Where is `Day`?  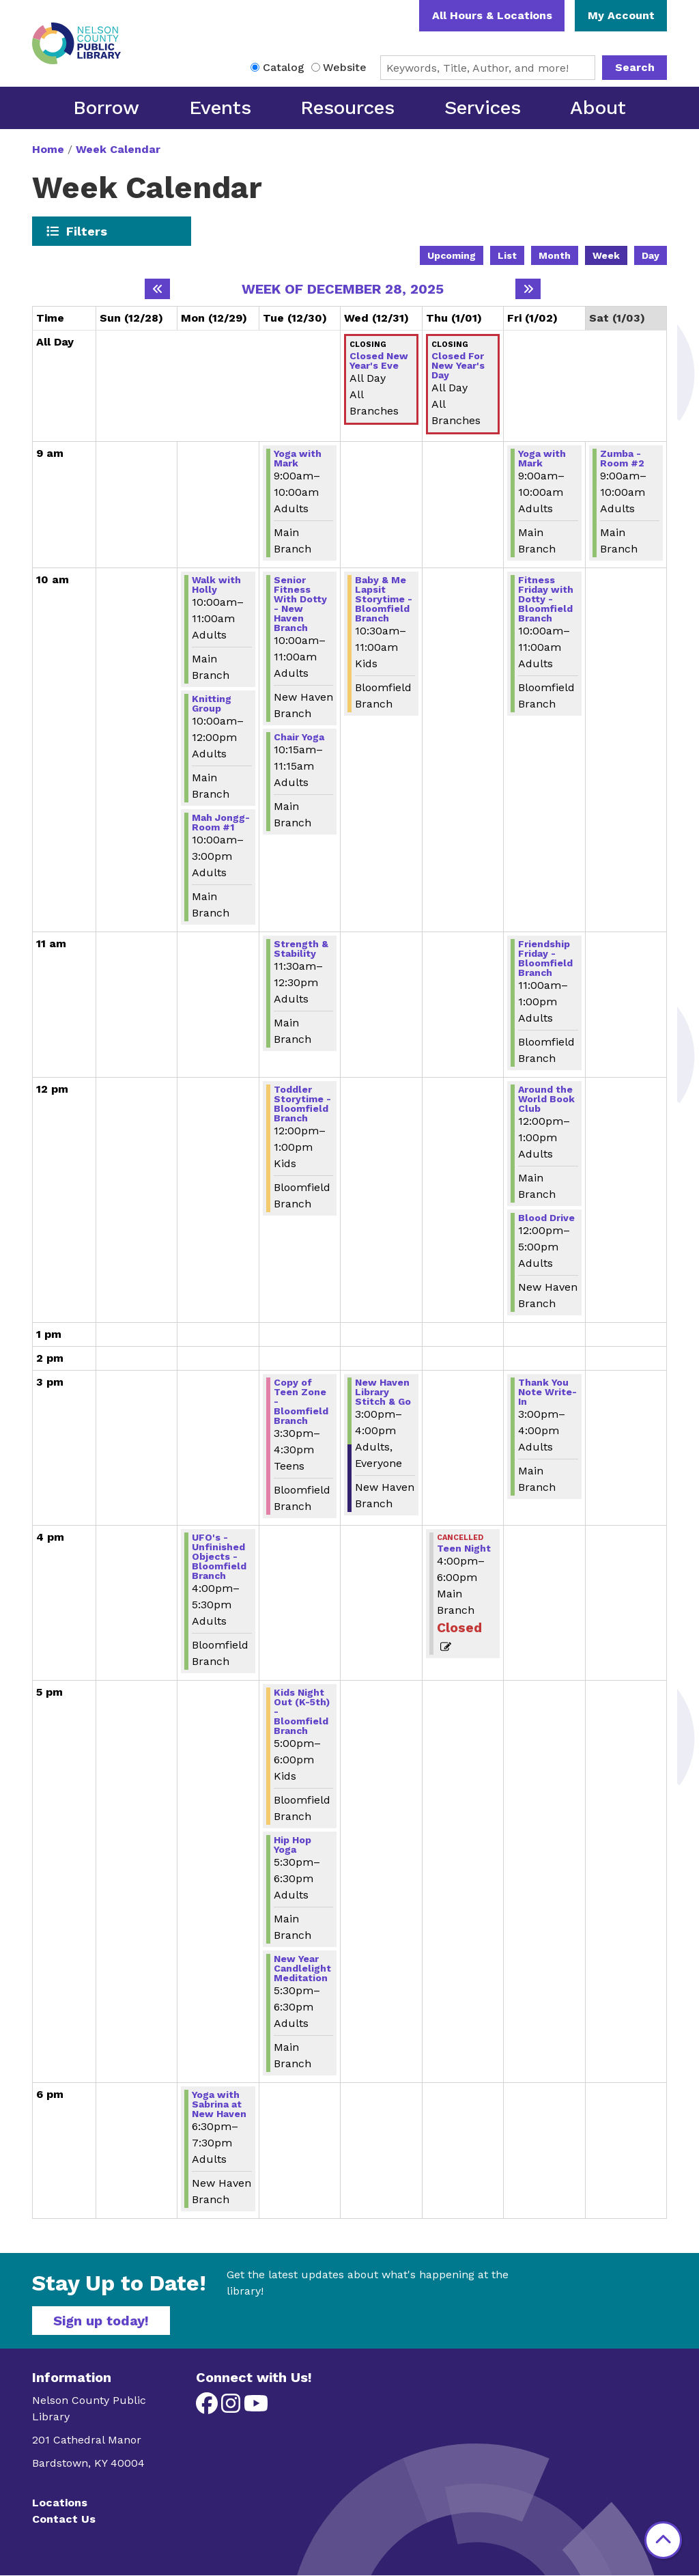
Day is located at coordinates (650, 255).